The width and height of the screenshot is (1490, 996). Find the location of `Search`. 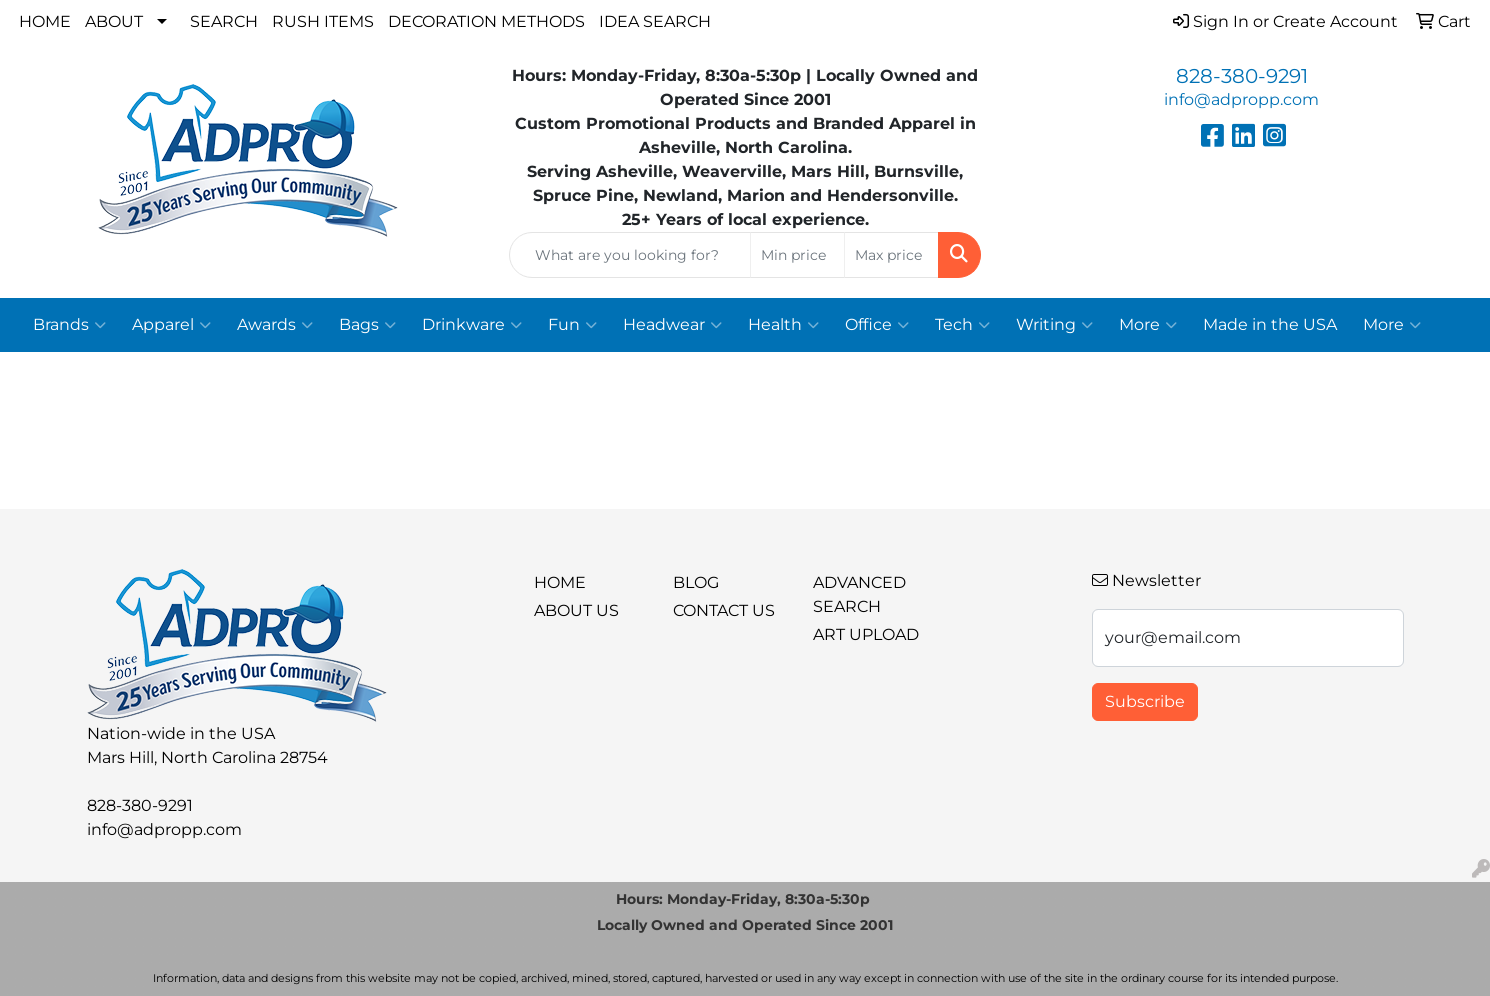

Search is located at coordinates (224, 21).